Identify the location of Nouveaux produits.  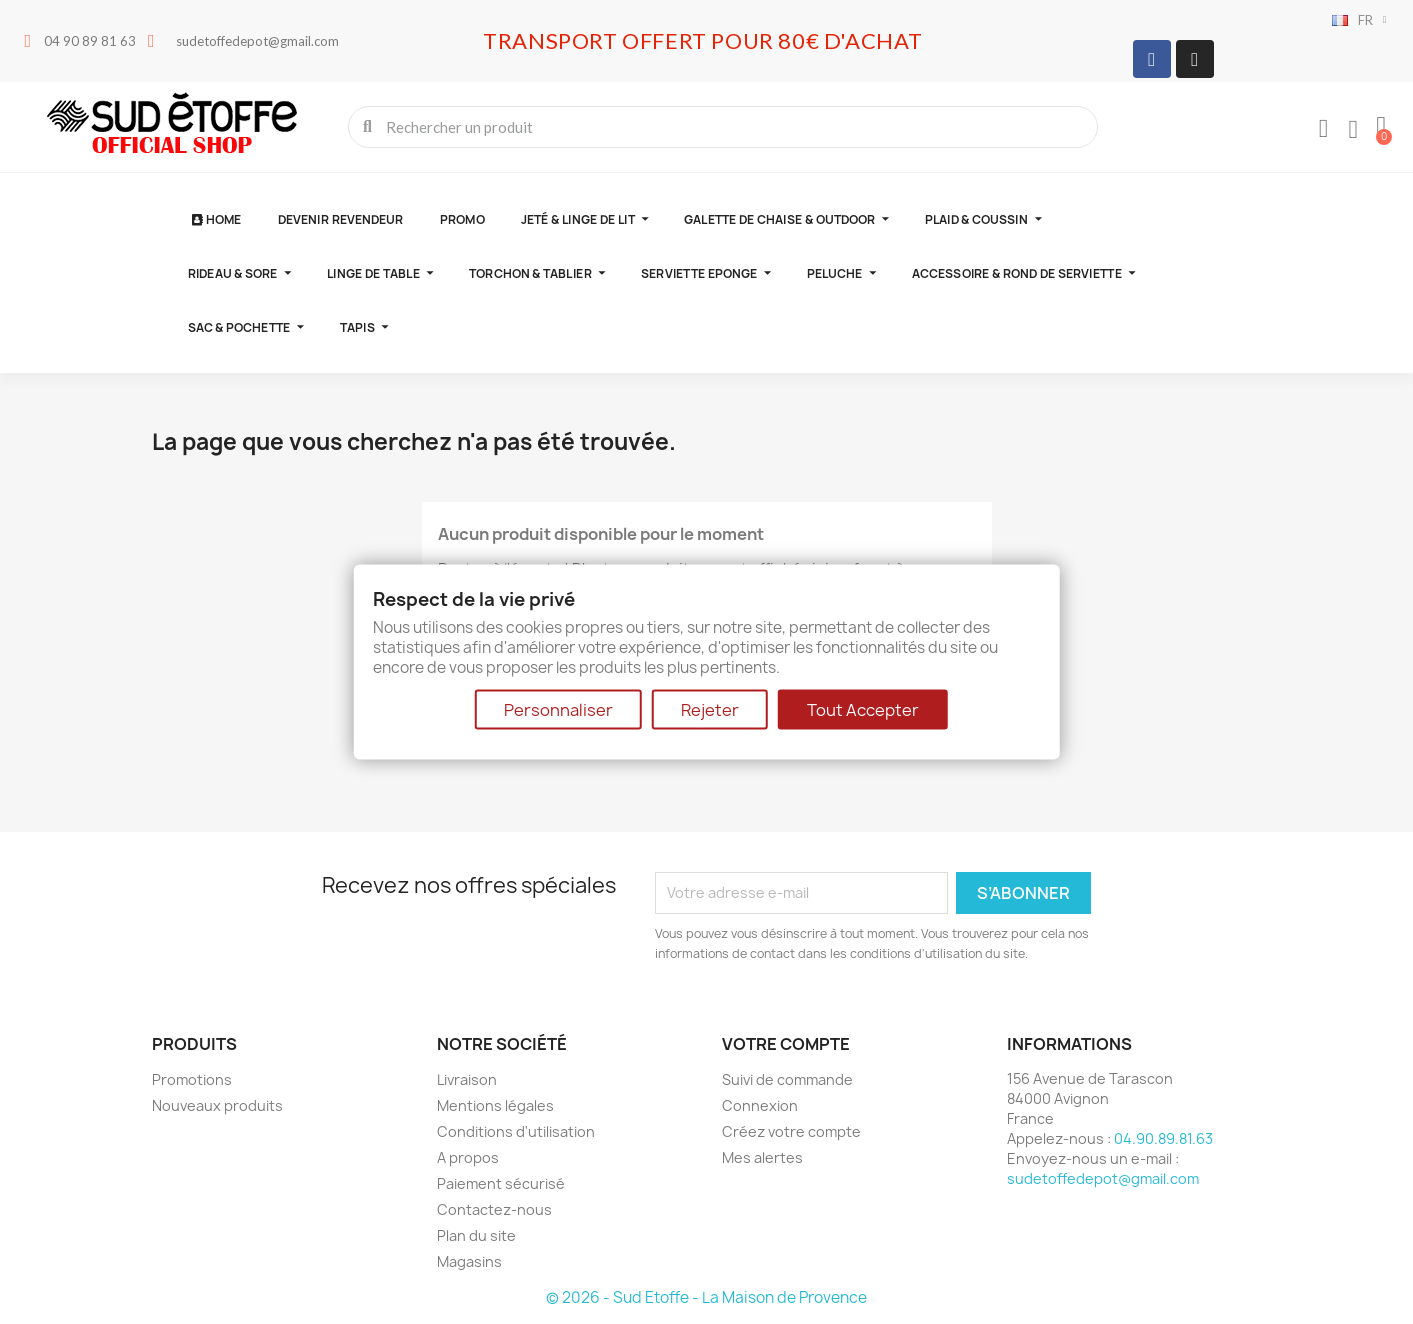
(217, 1105).